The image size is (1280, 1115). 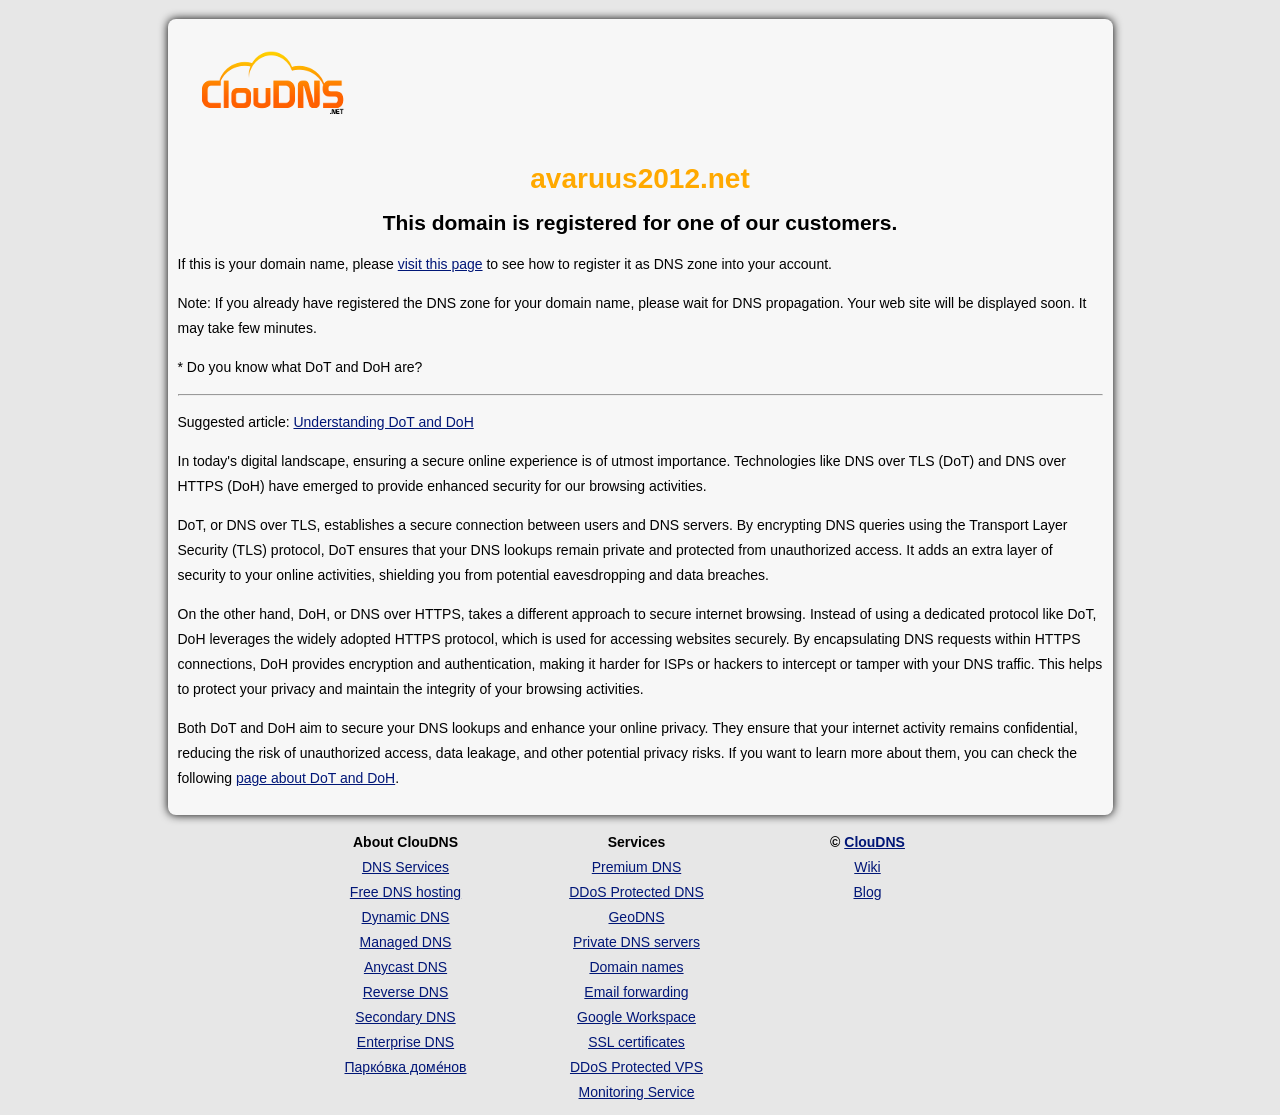 I want to click on DDoS Protected DNS, so click(x=636, y=892).